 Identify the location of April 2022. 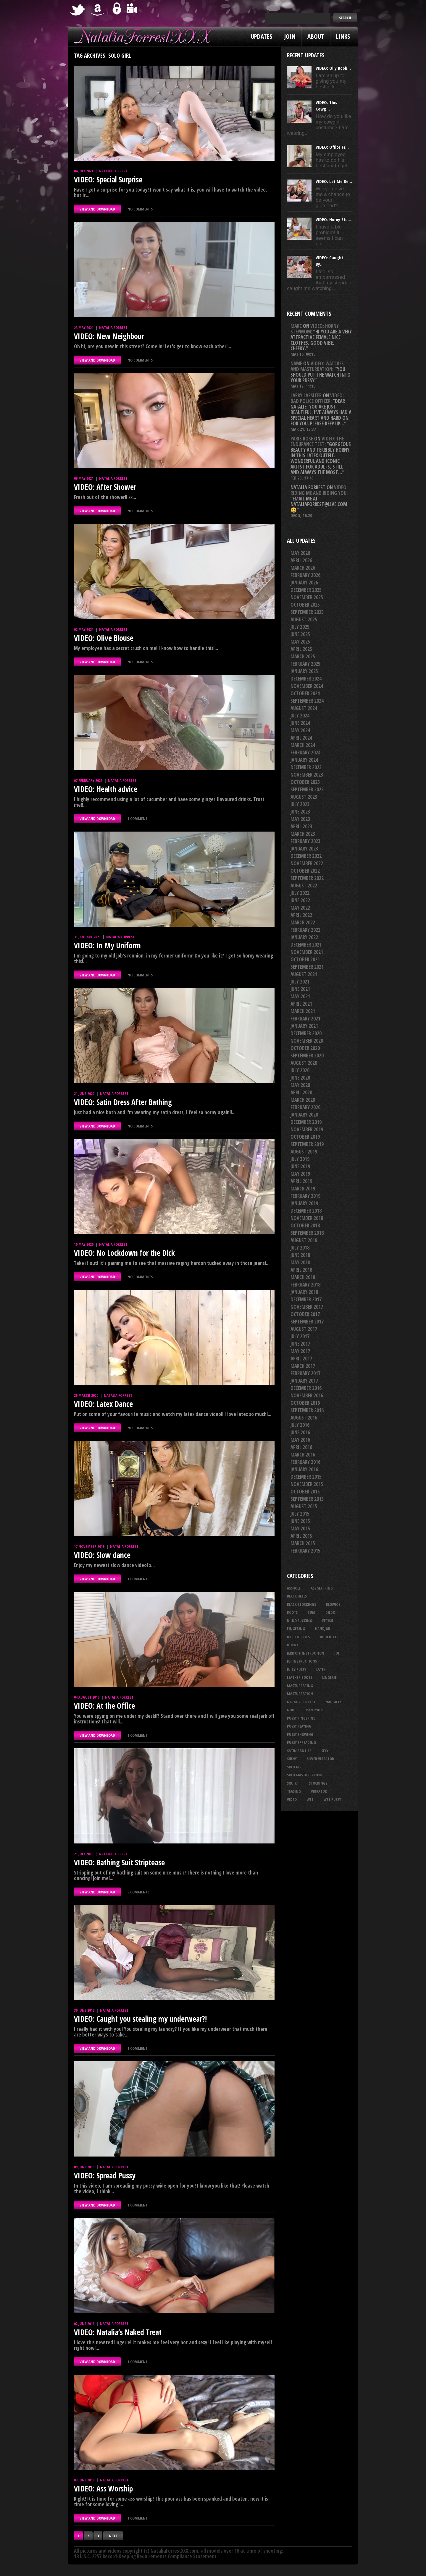
(301, 915).